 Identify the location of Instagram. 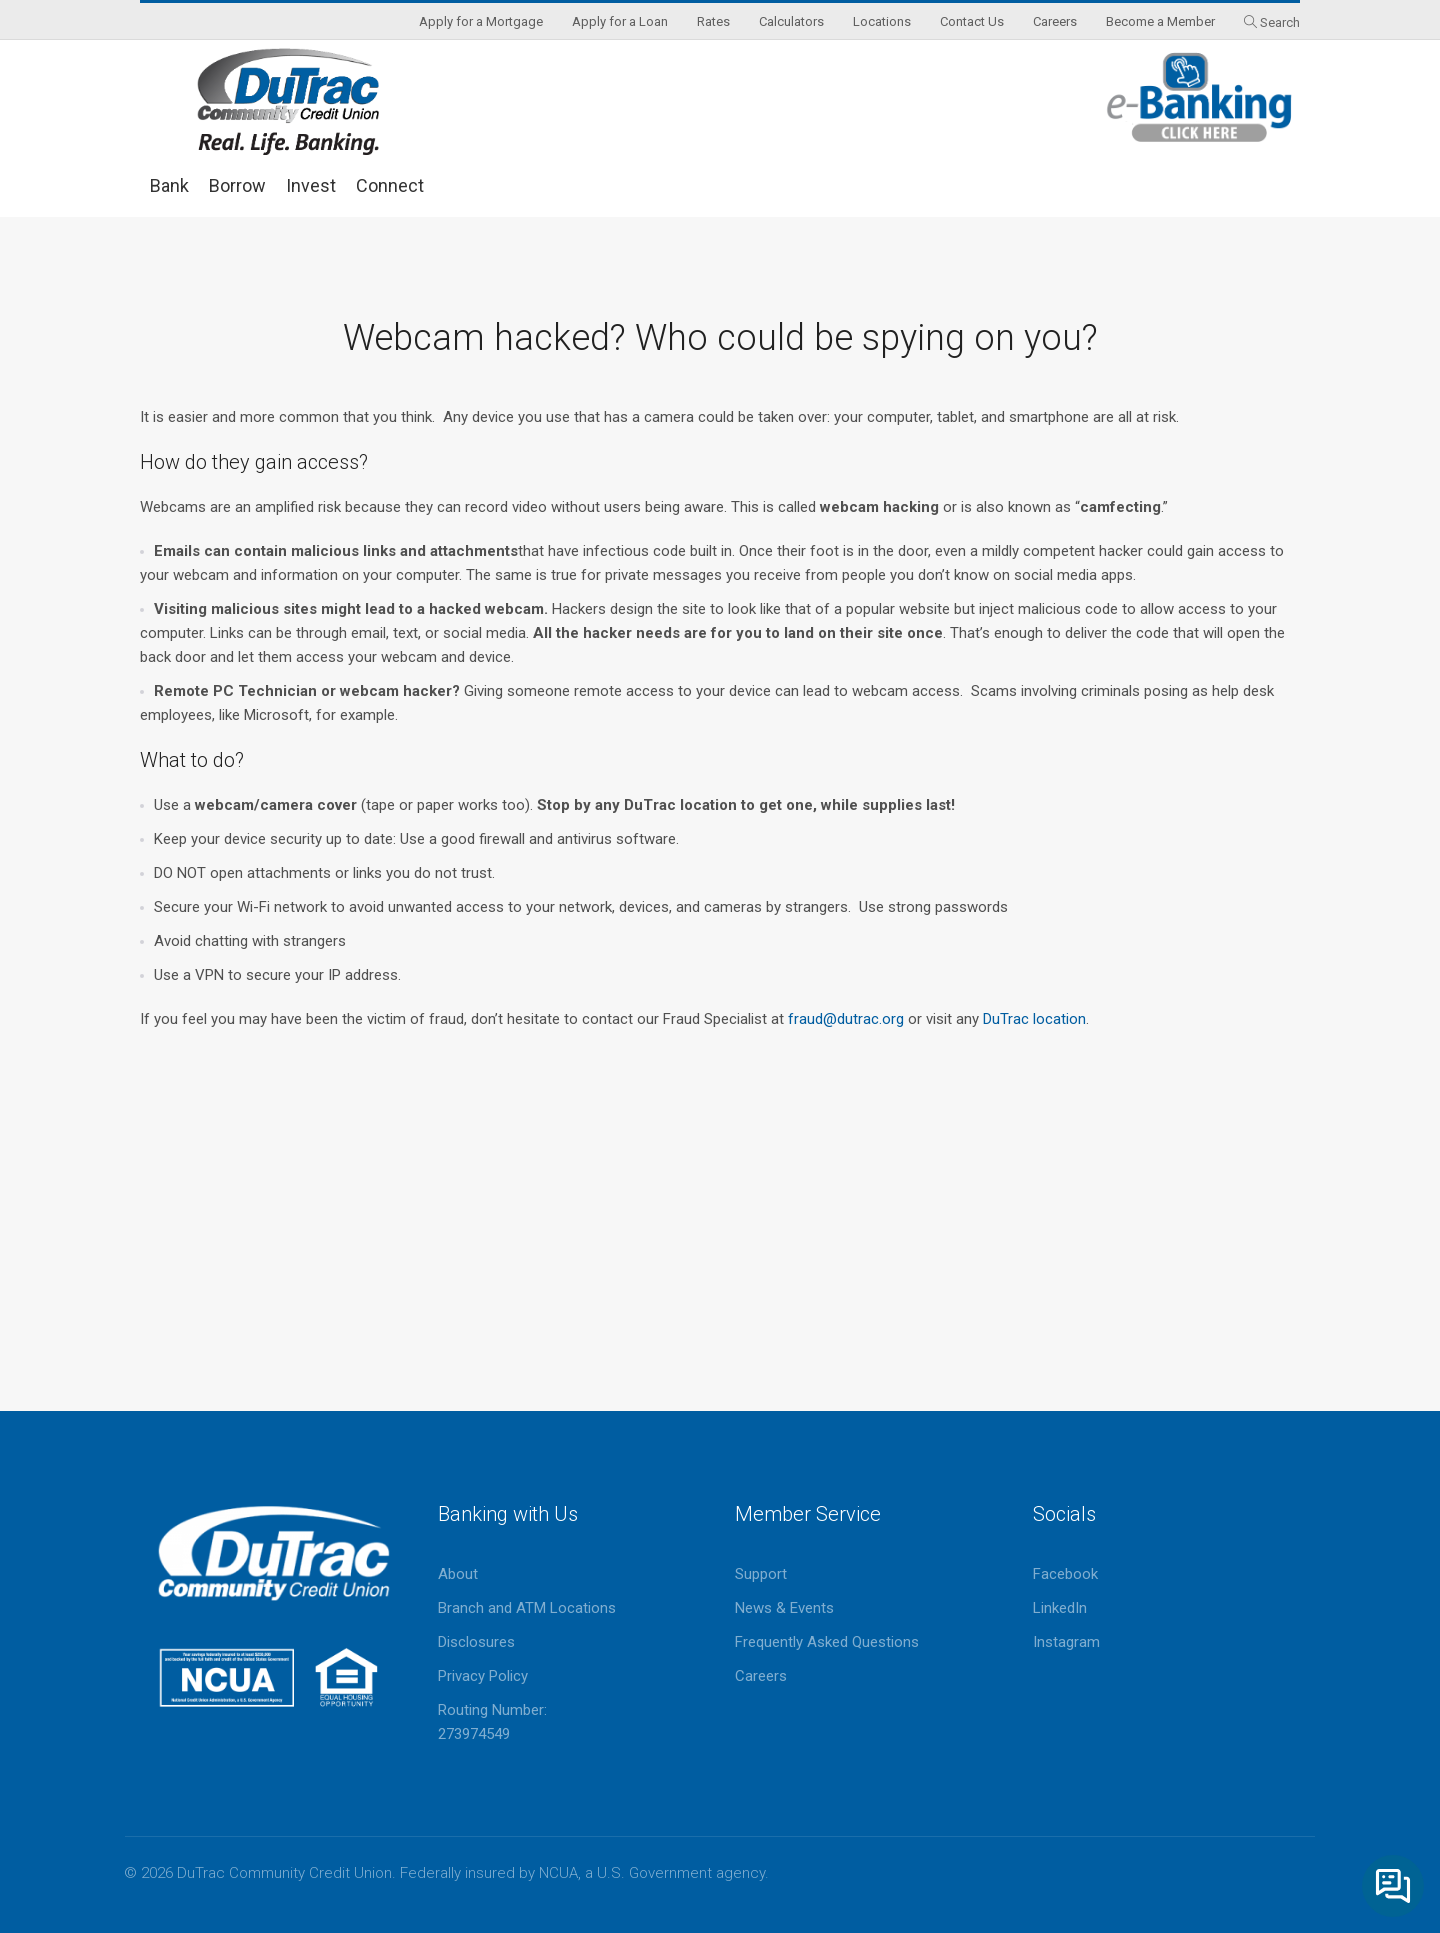
(1066, 1642).